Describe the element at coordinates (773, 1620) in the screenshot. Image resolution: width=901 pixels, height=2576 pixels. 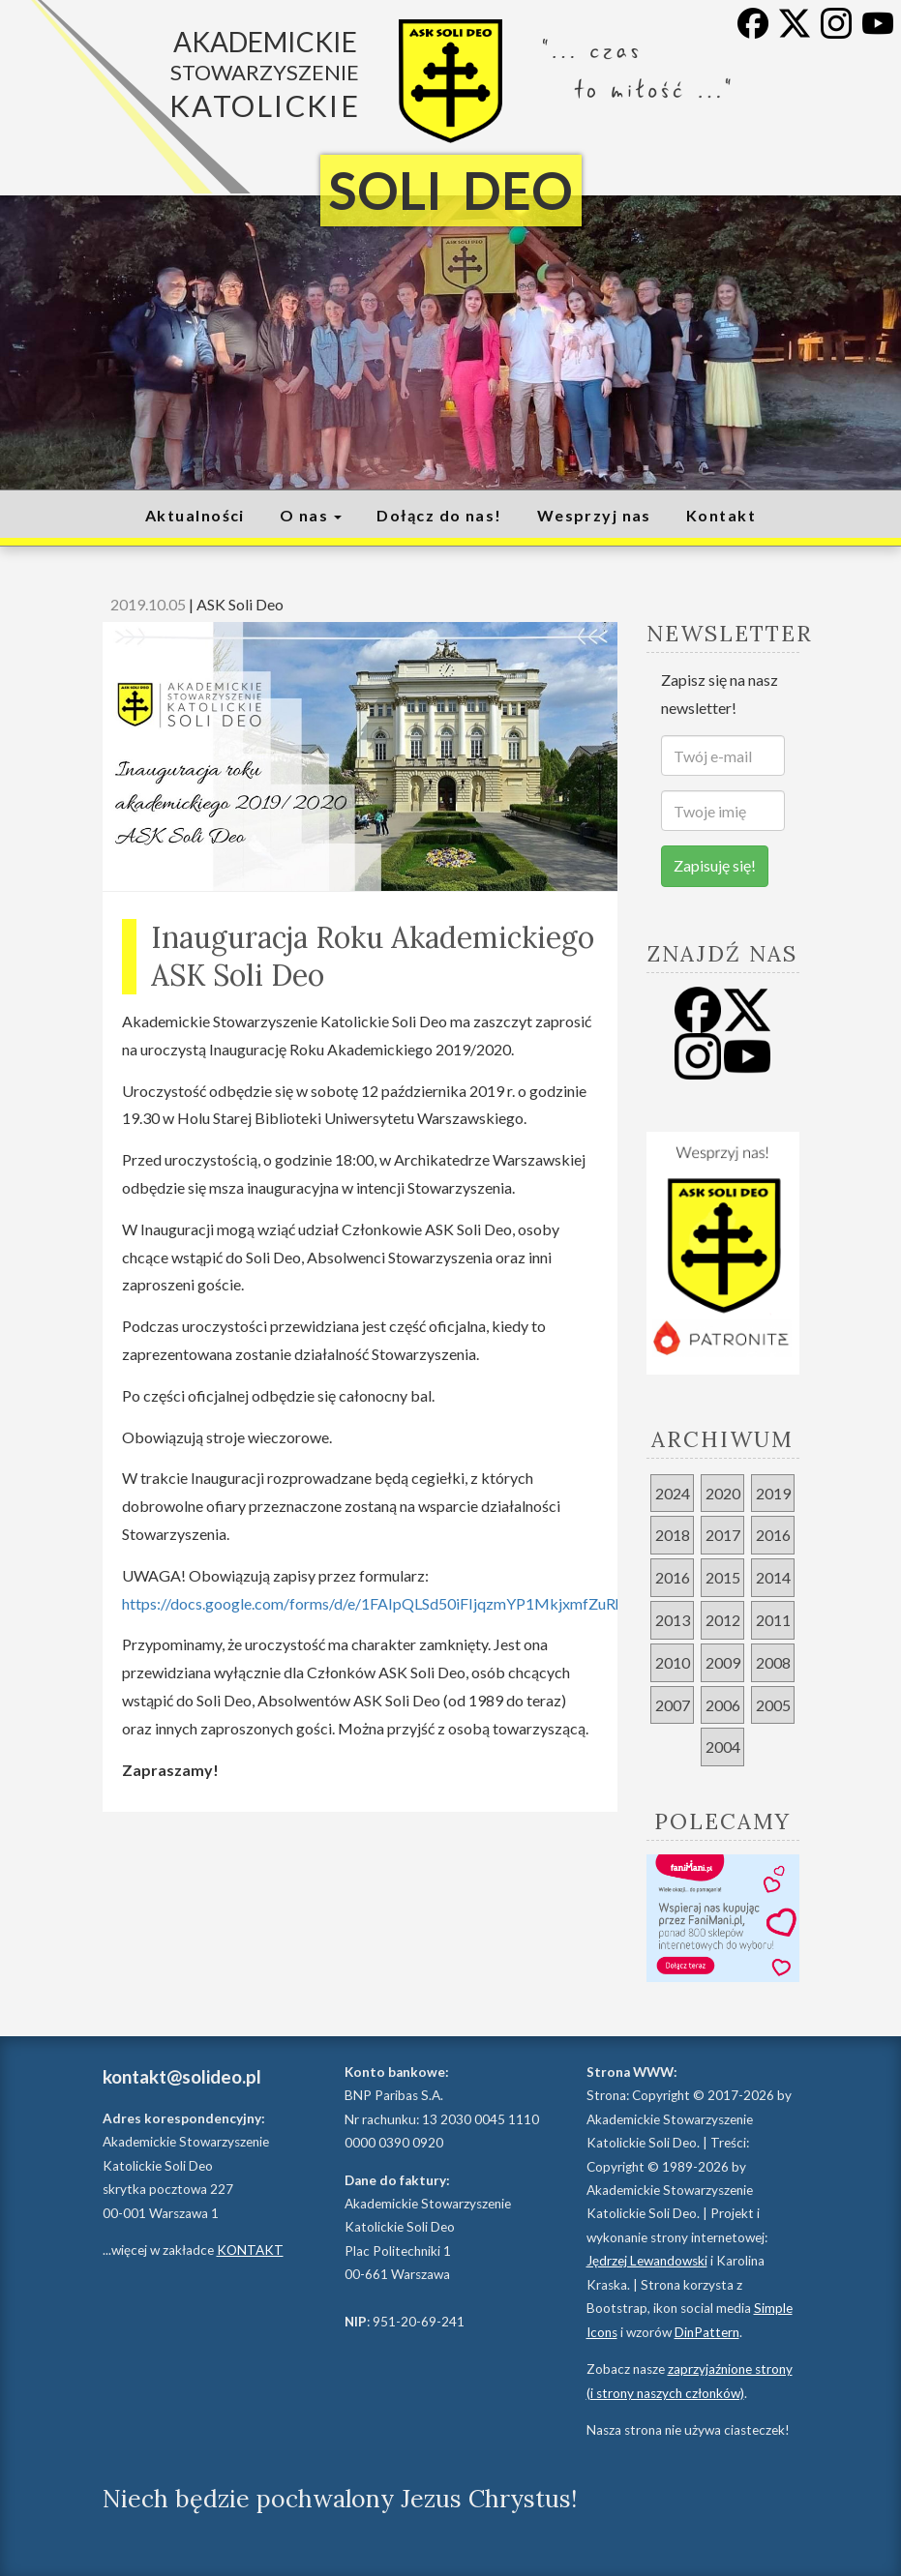
I see `2011` at that location.